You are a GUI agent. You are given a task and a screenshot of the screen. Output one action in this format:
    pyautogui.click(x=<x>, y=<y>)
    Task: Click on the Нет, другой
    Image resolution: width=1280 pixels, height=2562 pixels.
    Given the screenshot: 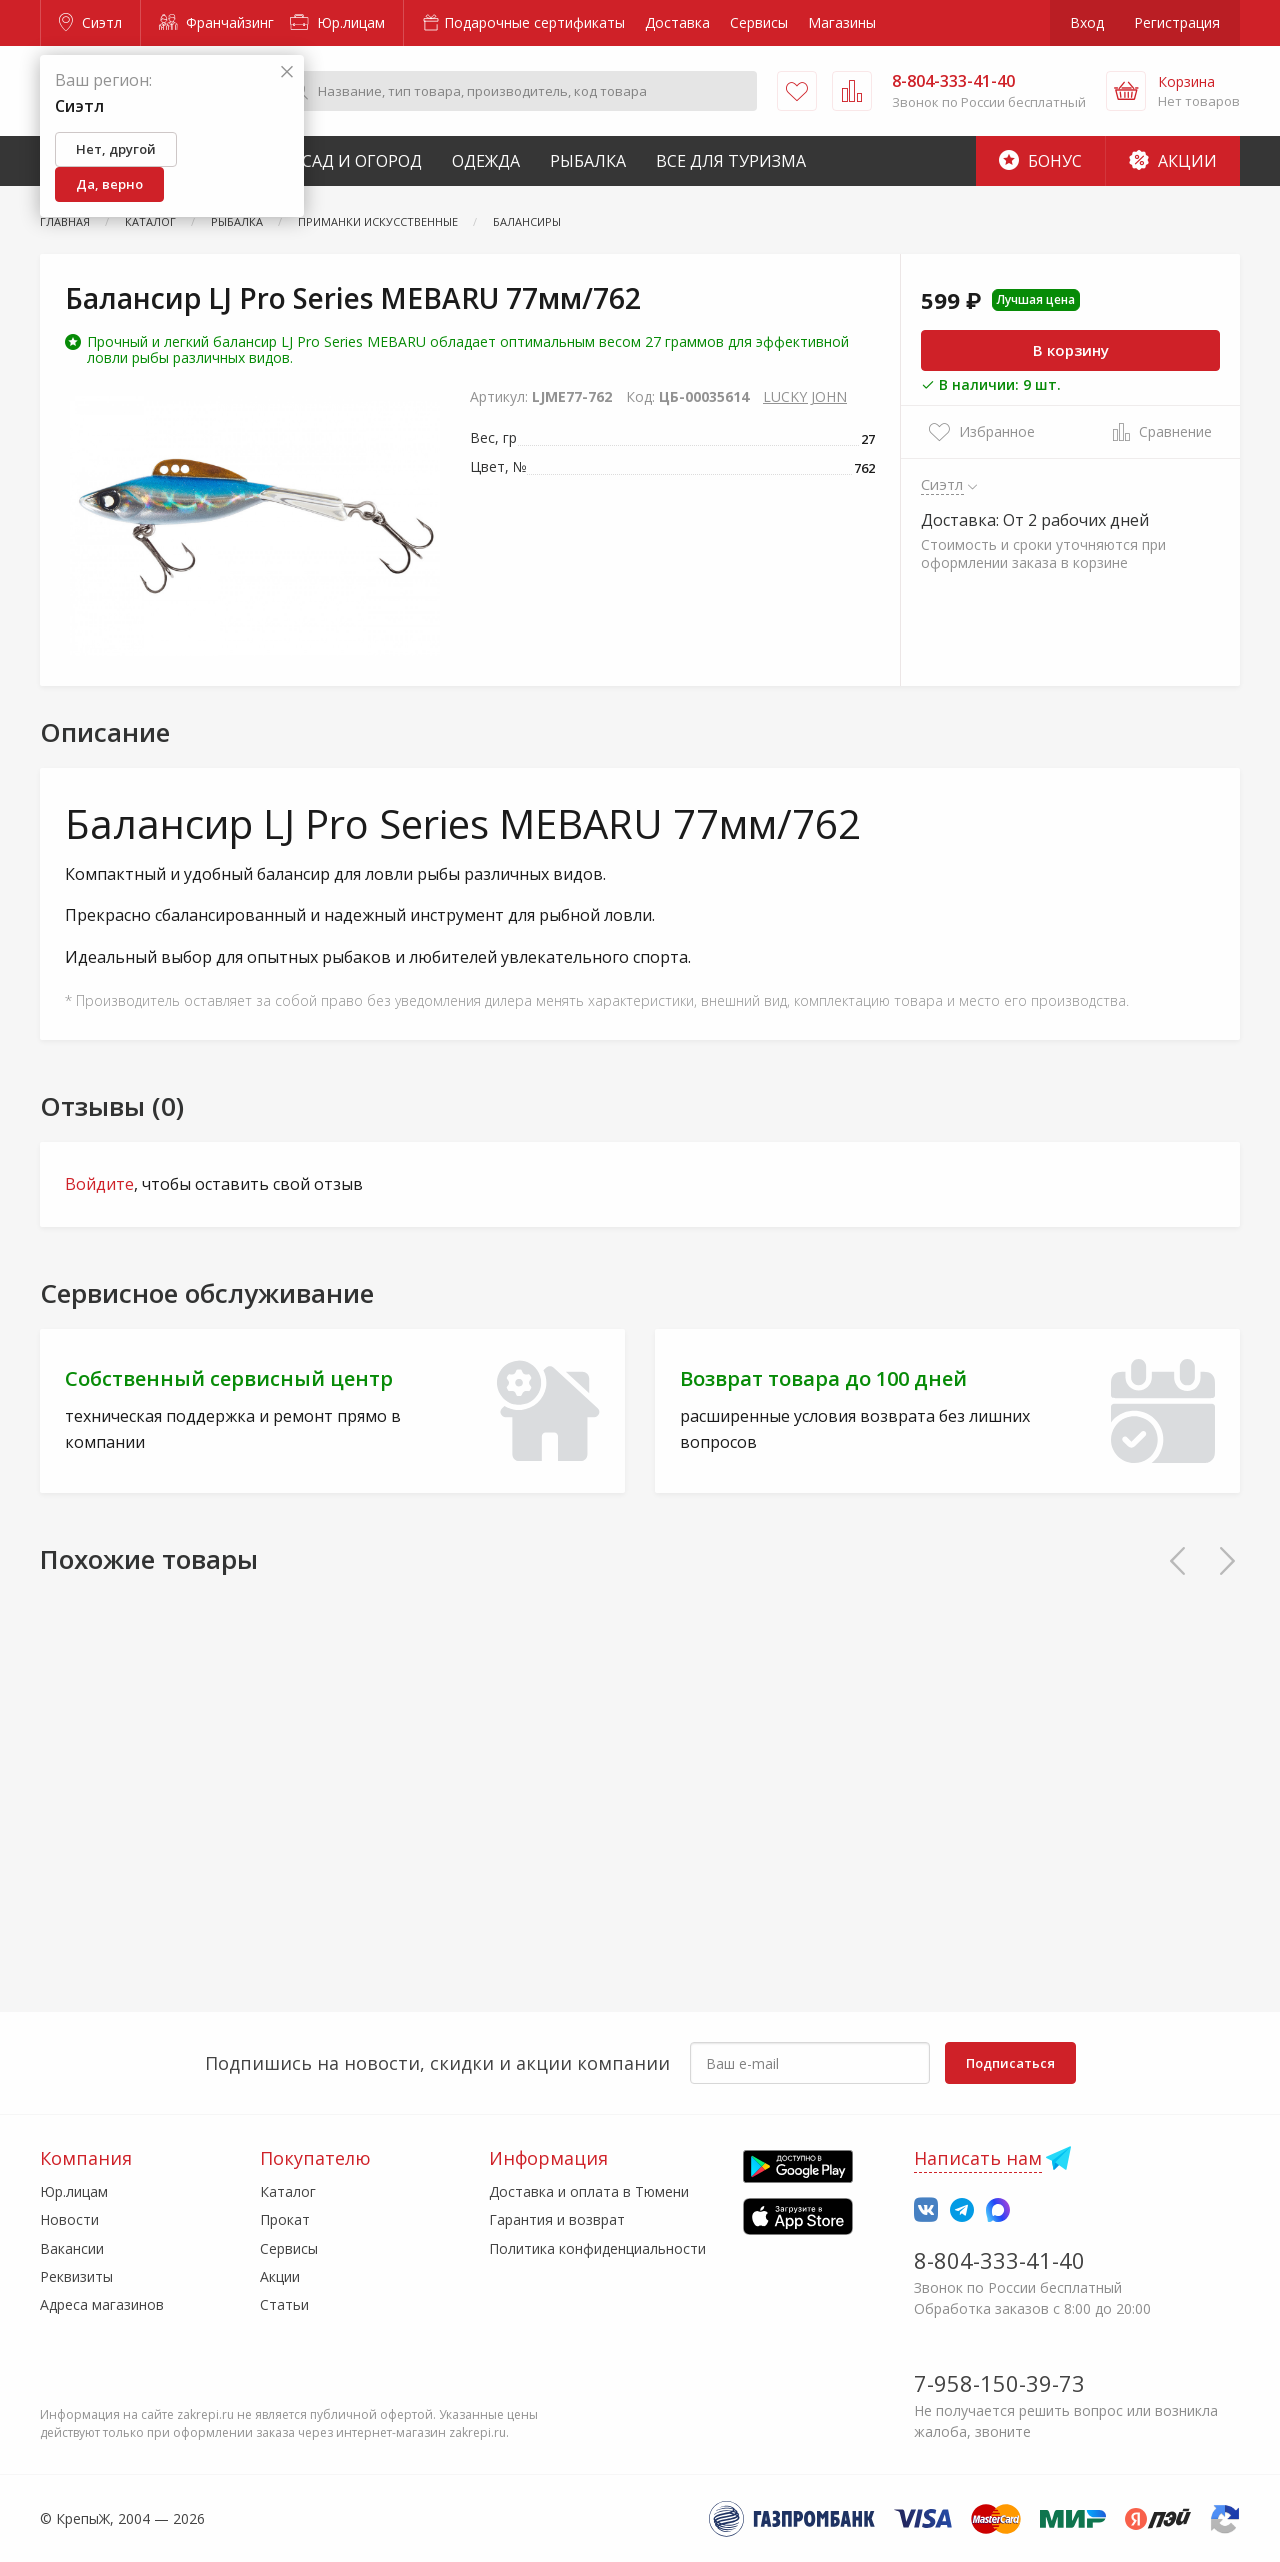 What is the action you would take?
    pyautogui.click(x=116, y=149)
    